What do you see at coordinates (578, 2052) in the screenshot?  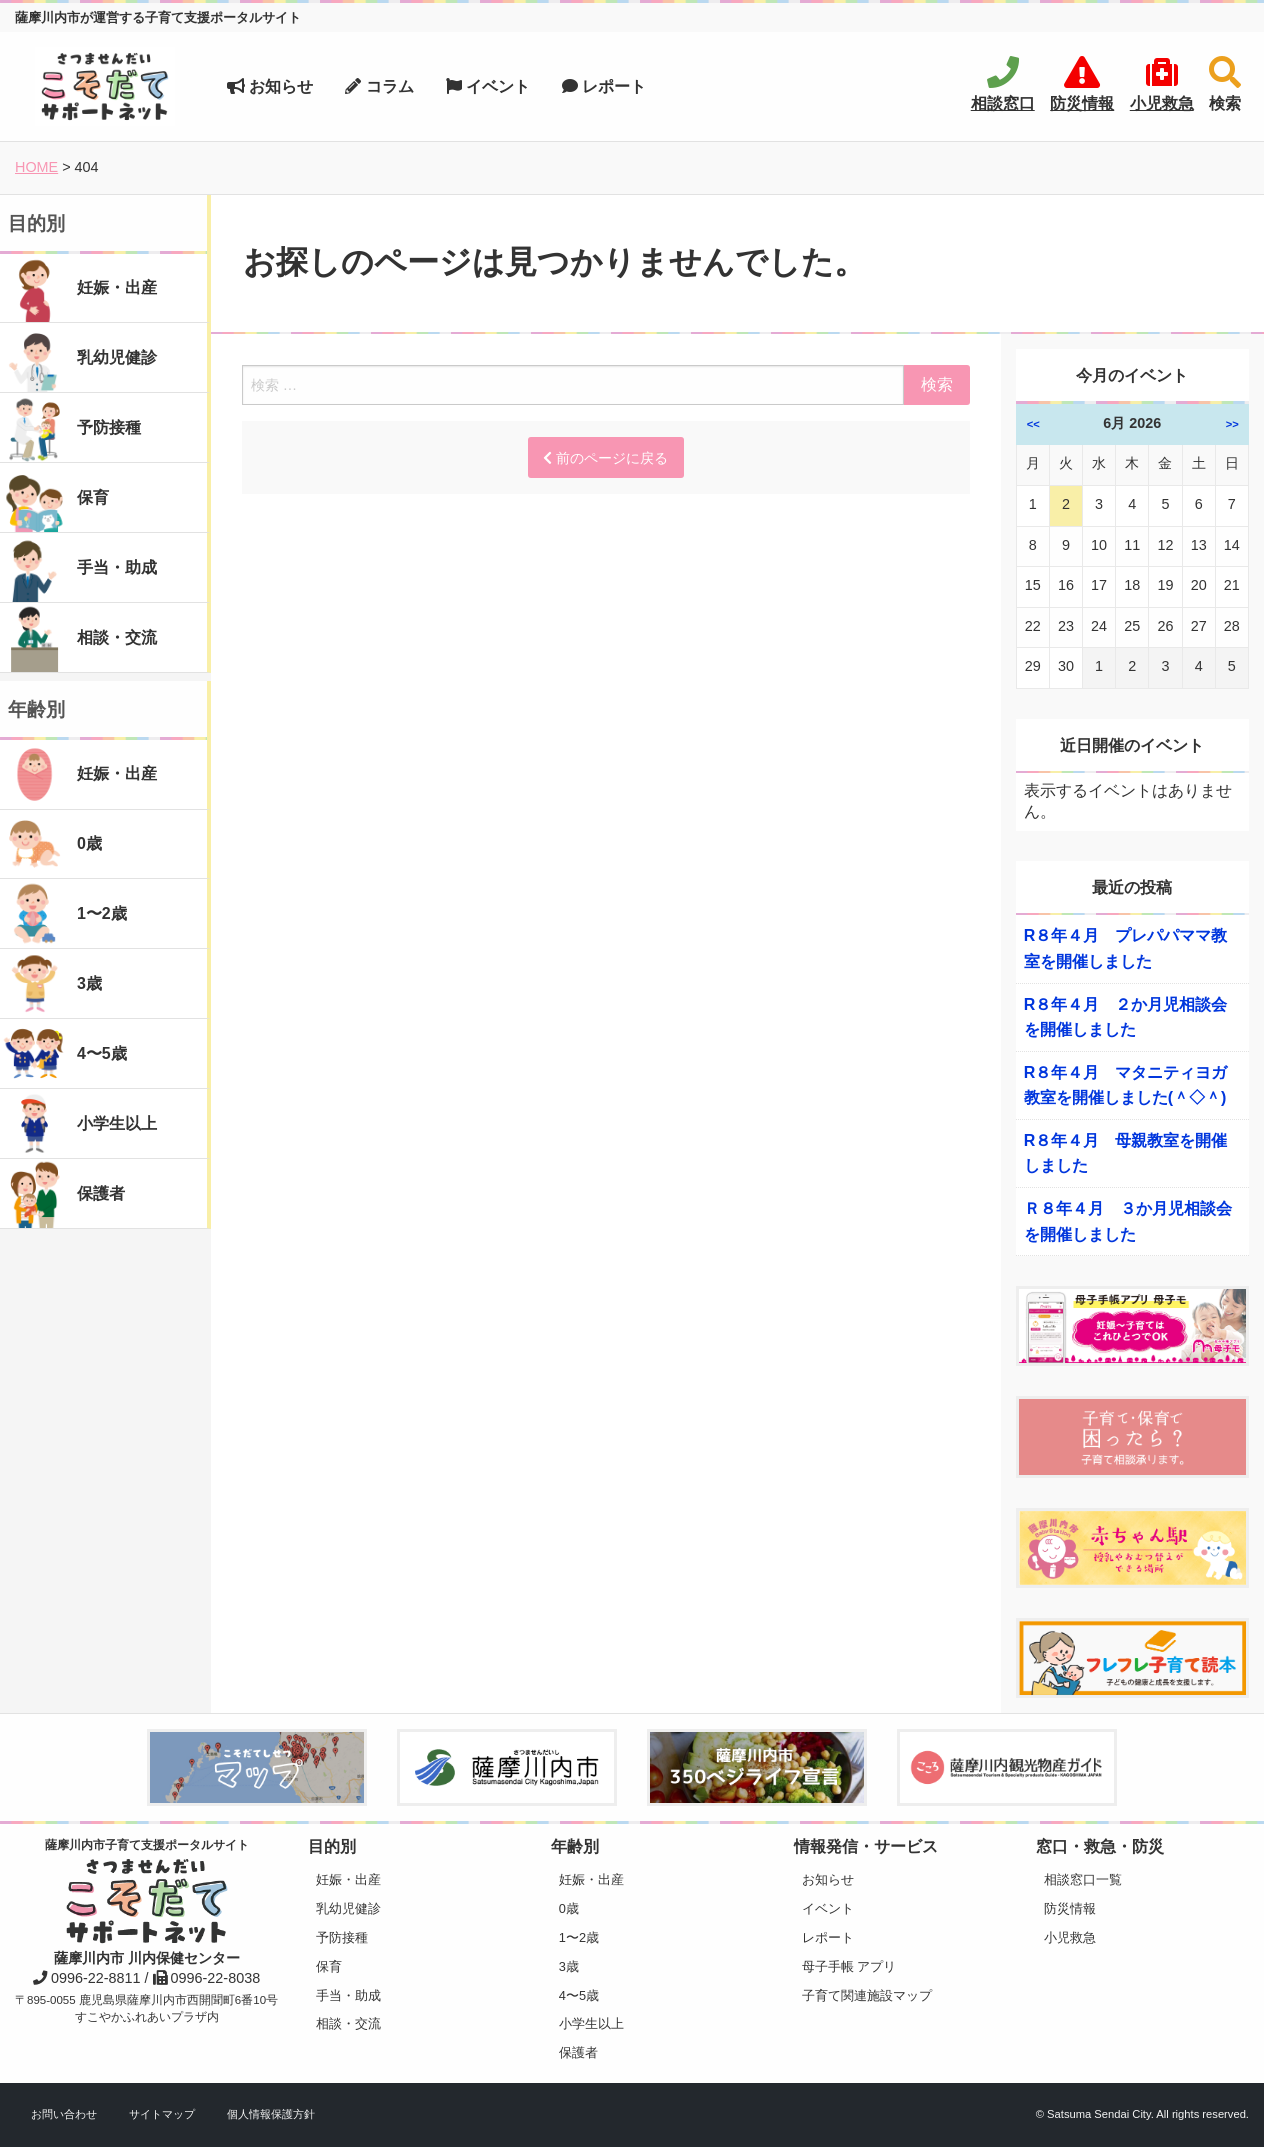 I see `保護者` at bounding box center [578, 2052].